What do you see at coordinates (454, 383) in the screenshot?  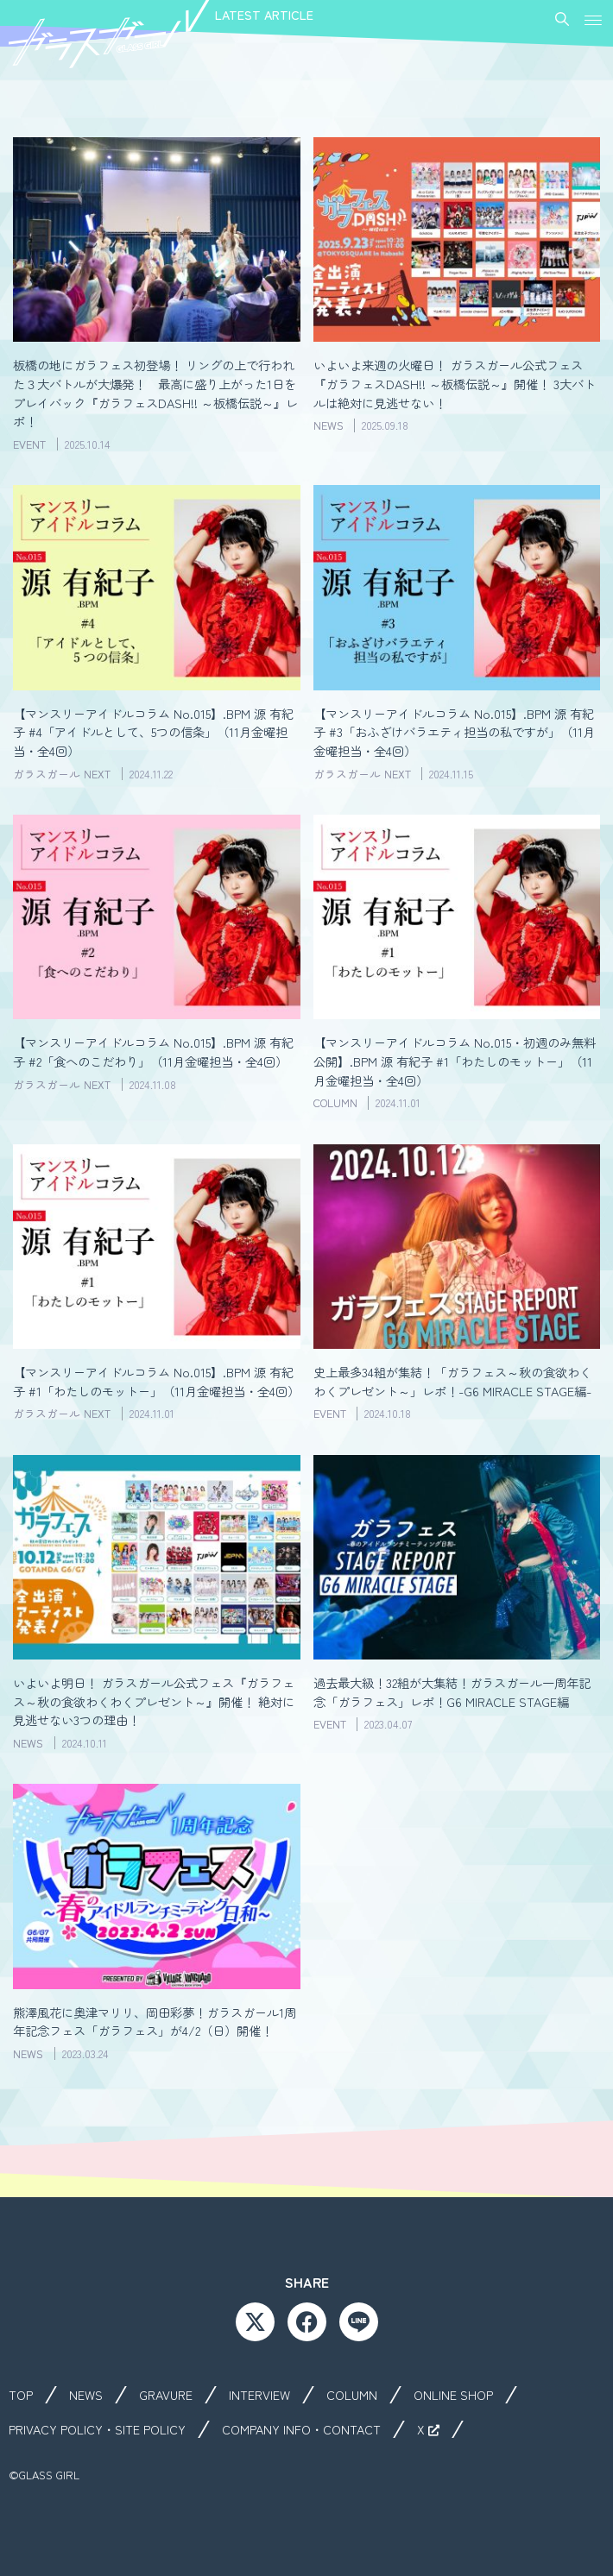 I see `いよいよ来週の火曜日！ ガラスガール公式フェス『ガラフェスDASH!! ～板橋伝説～』開催！ 3大バトルは絶対に見逃せない！` at bounding box center [454, 383].